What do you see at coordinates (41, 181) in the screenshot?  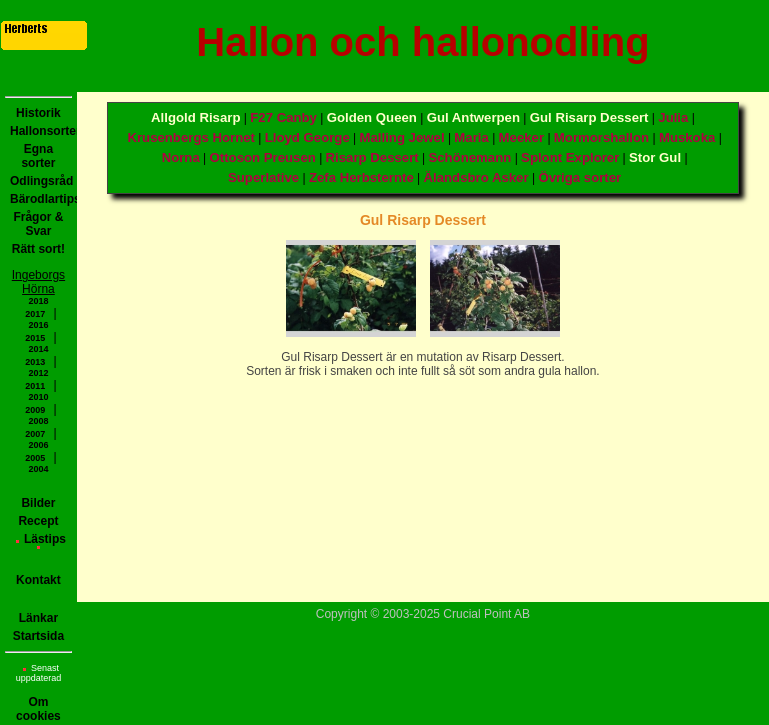 I see `Odlingsråd` at bounding box center [41, 181].